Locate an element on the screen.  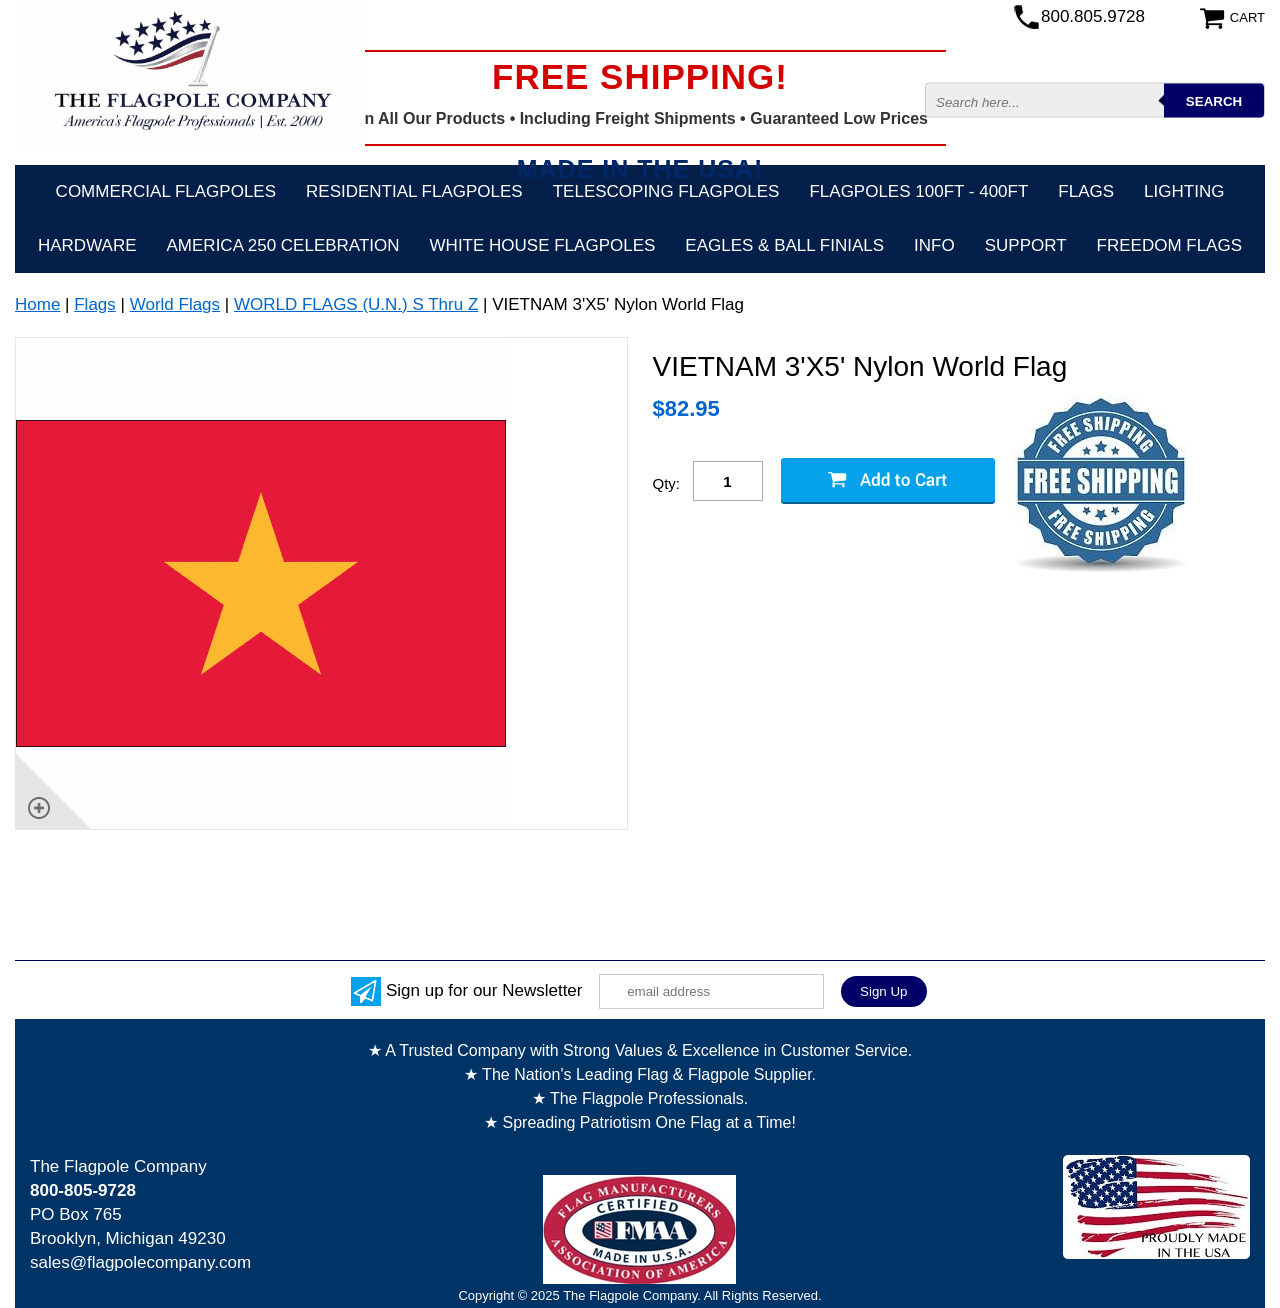
White House Flagpoles is located at coordinates (543, 245).